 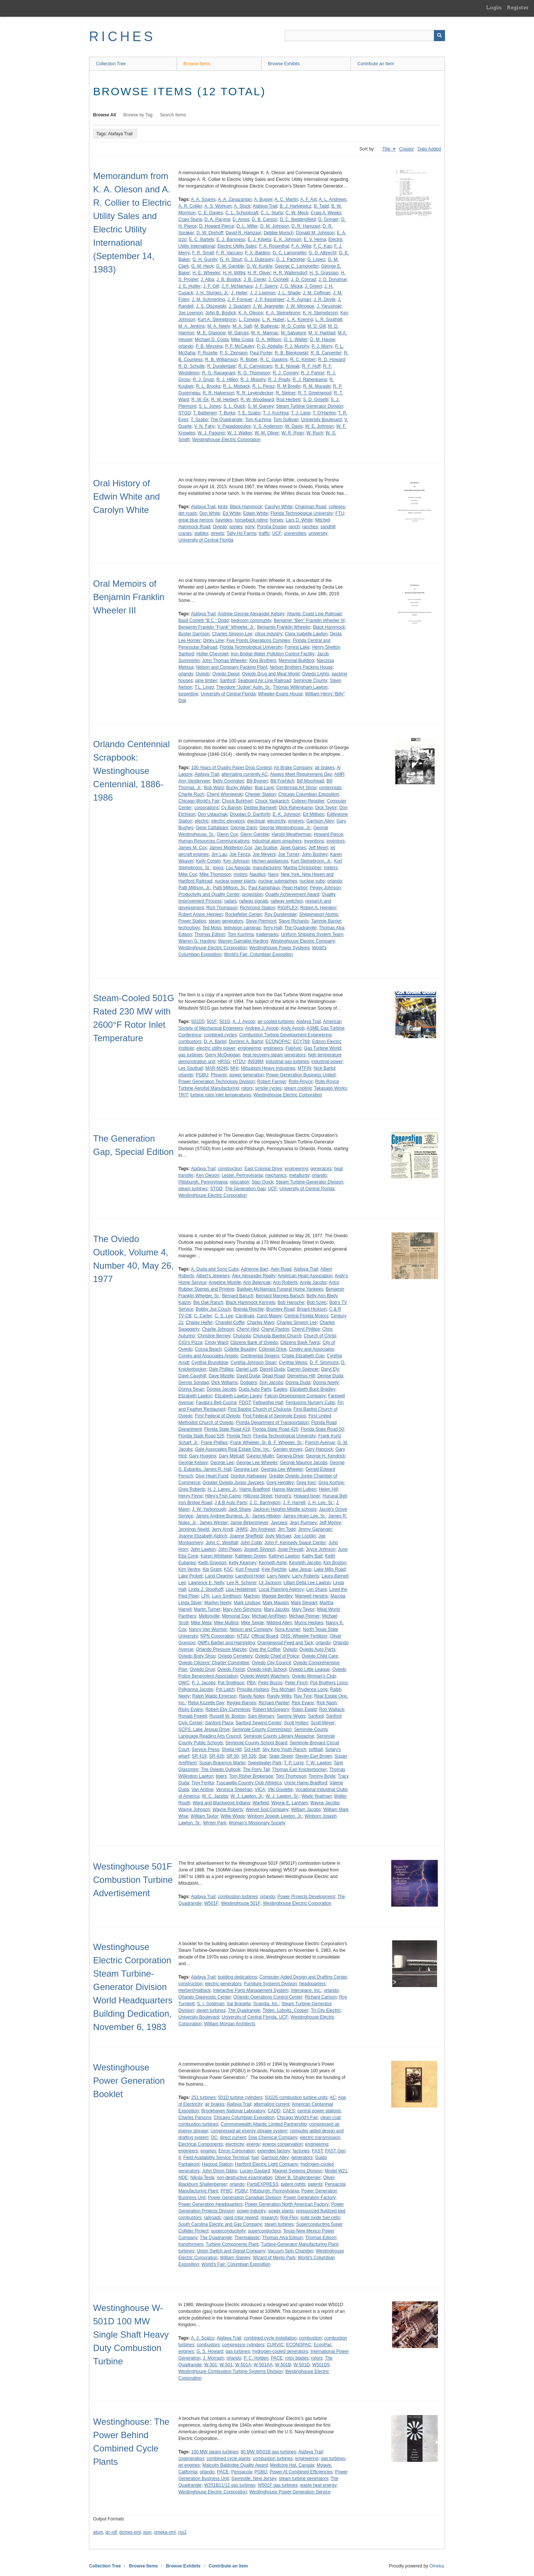 What do you see at coordinates (221, 1649) in the screenshot?
I see `Orlando Pressure Marcite` at bounding box center [221, 1649].